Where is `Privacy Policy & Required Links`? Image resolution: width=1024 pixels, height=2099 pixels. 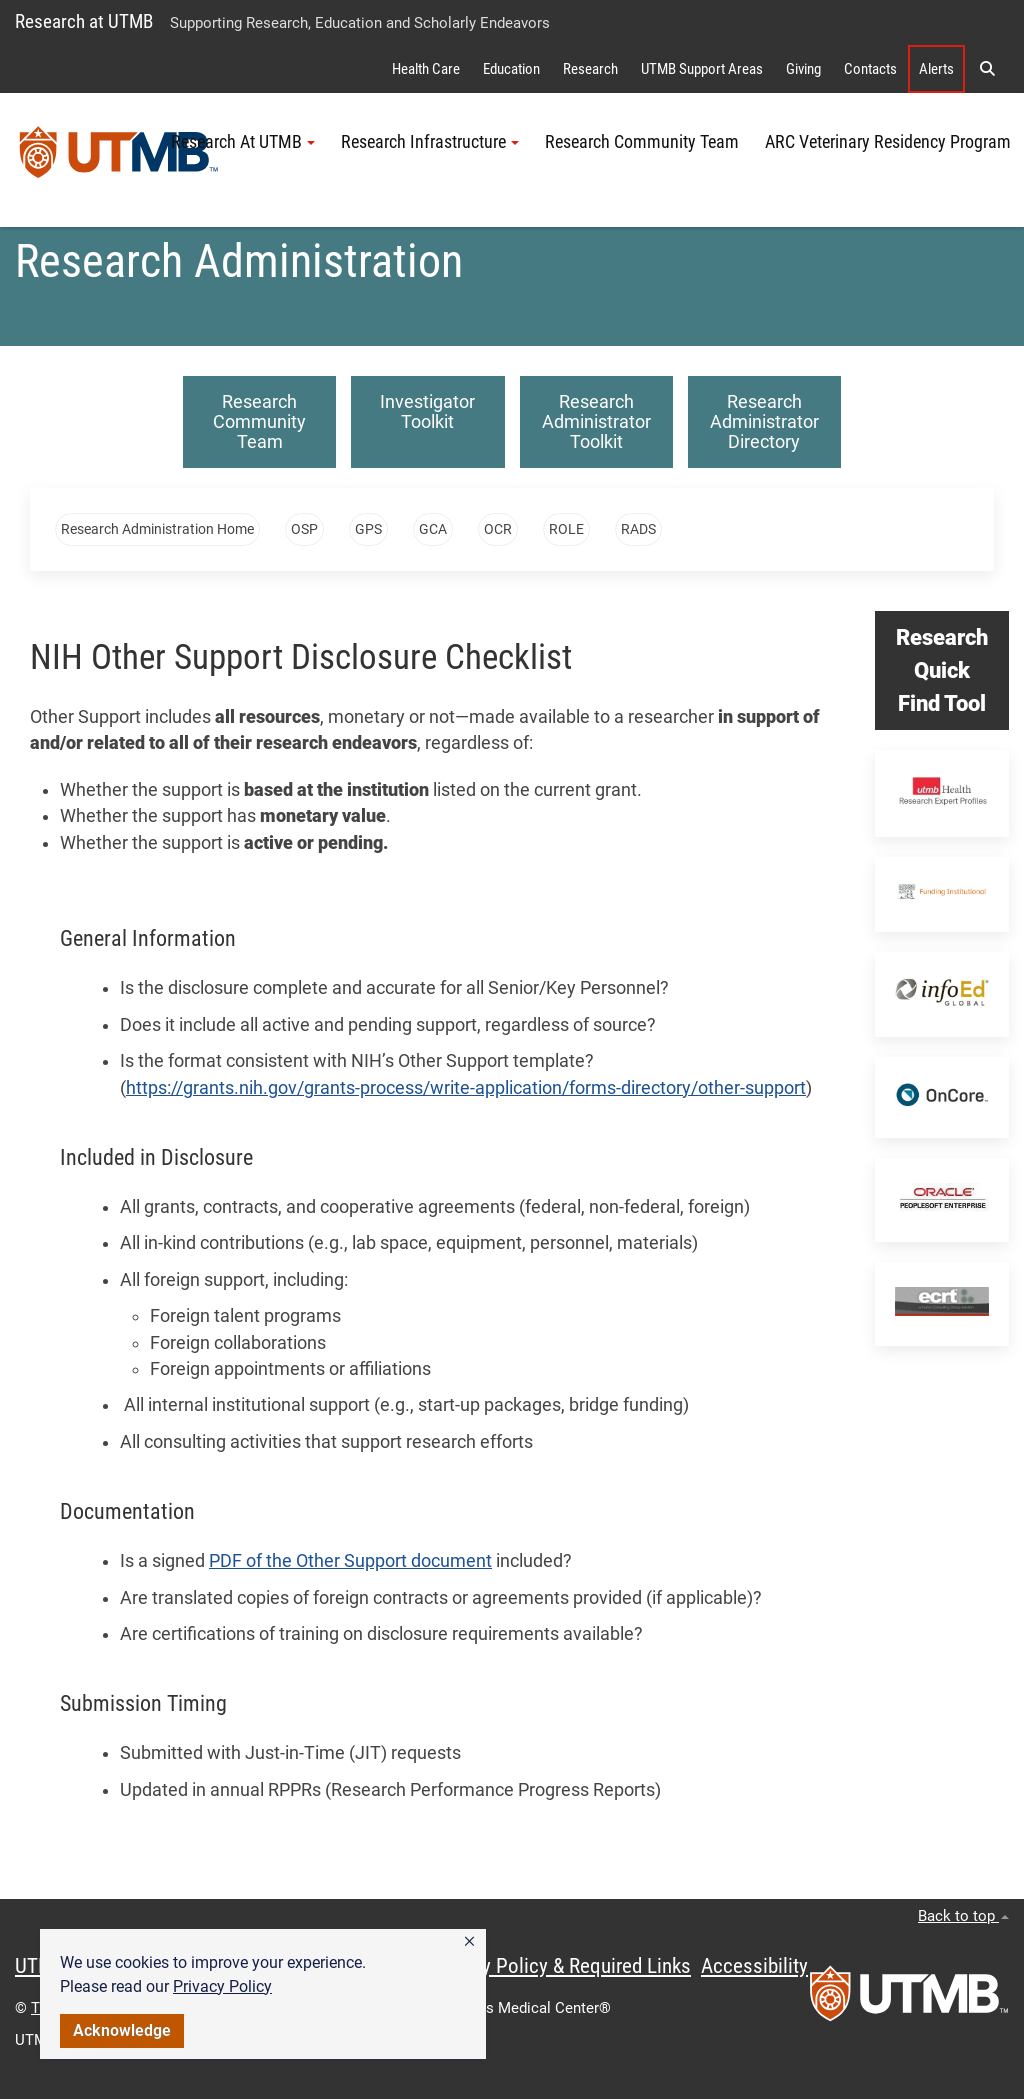
Privacy Policy & Required Links is located at coordinates (560, 1966).